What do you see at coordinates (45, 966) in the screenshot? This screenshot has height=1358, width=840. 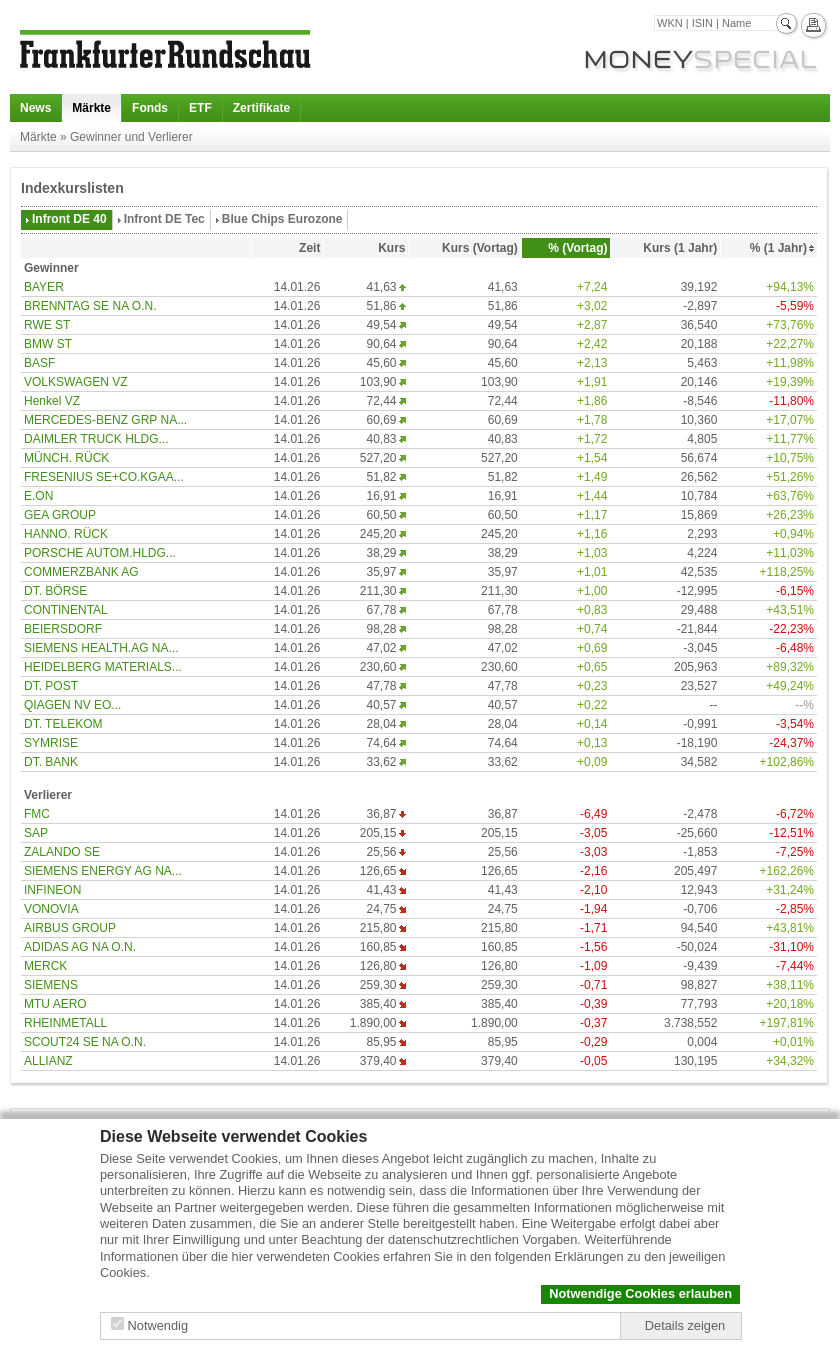 I see `MERCK` at bounding box center [45, 966].